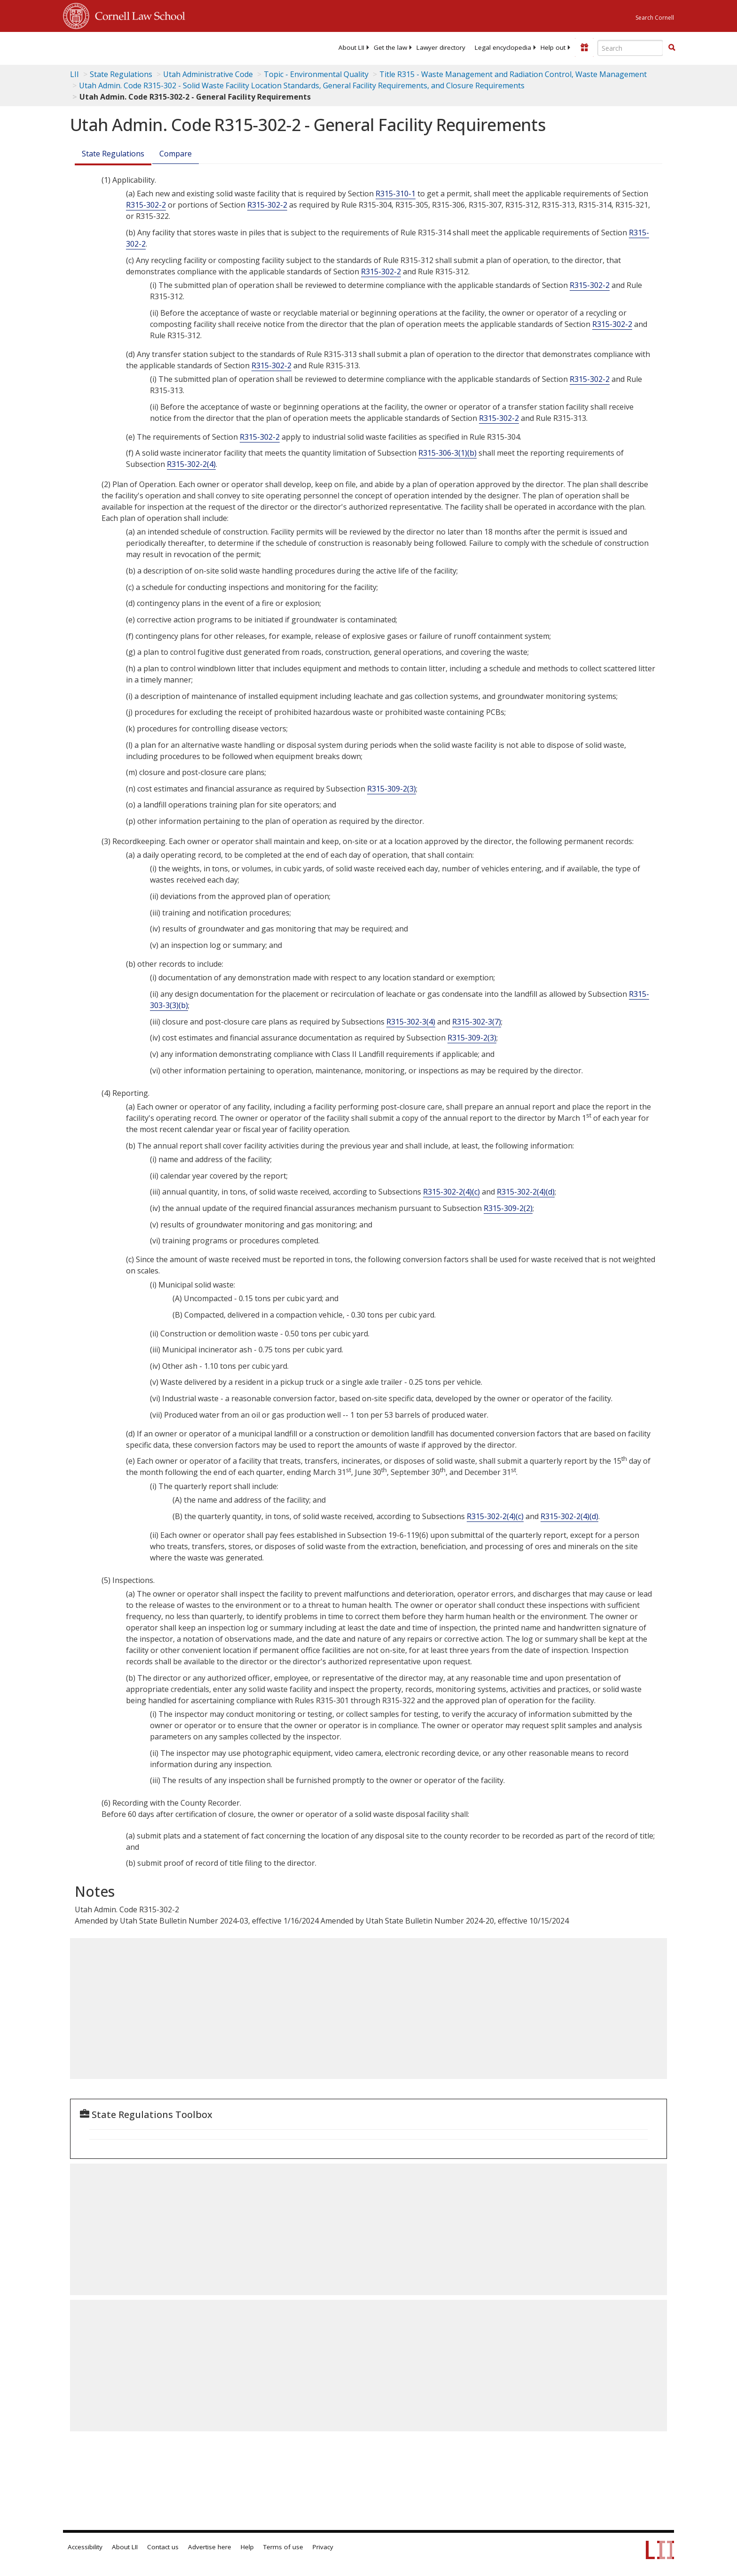 This screenshot has height=2576, width=737. What do you see at coordinates (391, 789) in the screenshot?
I see `R315-309-2(3)` at bounding box center [391, 789].